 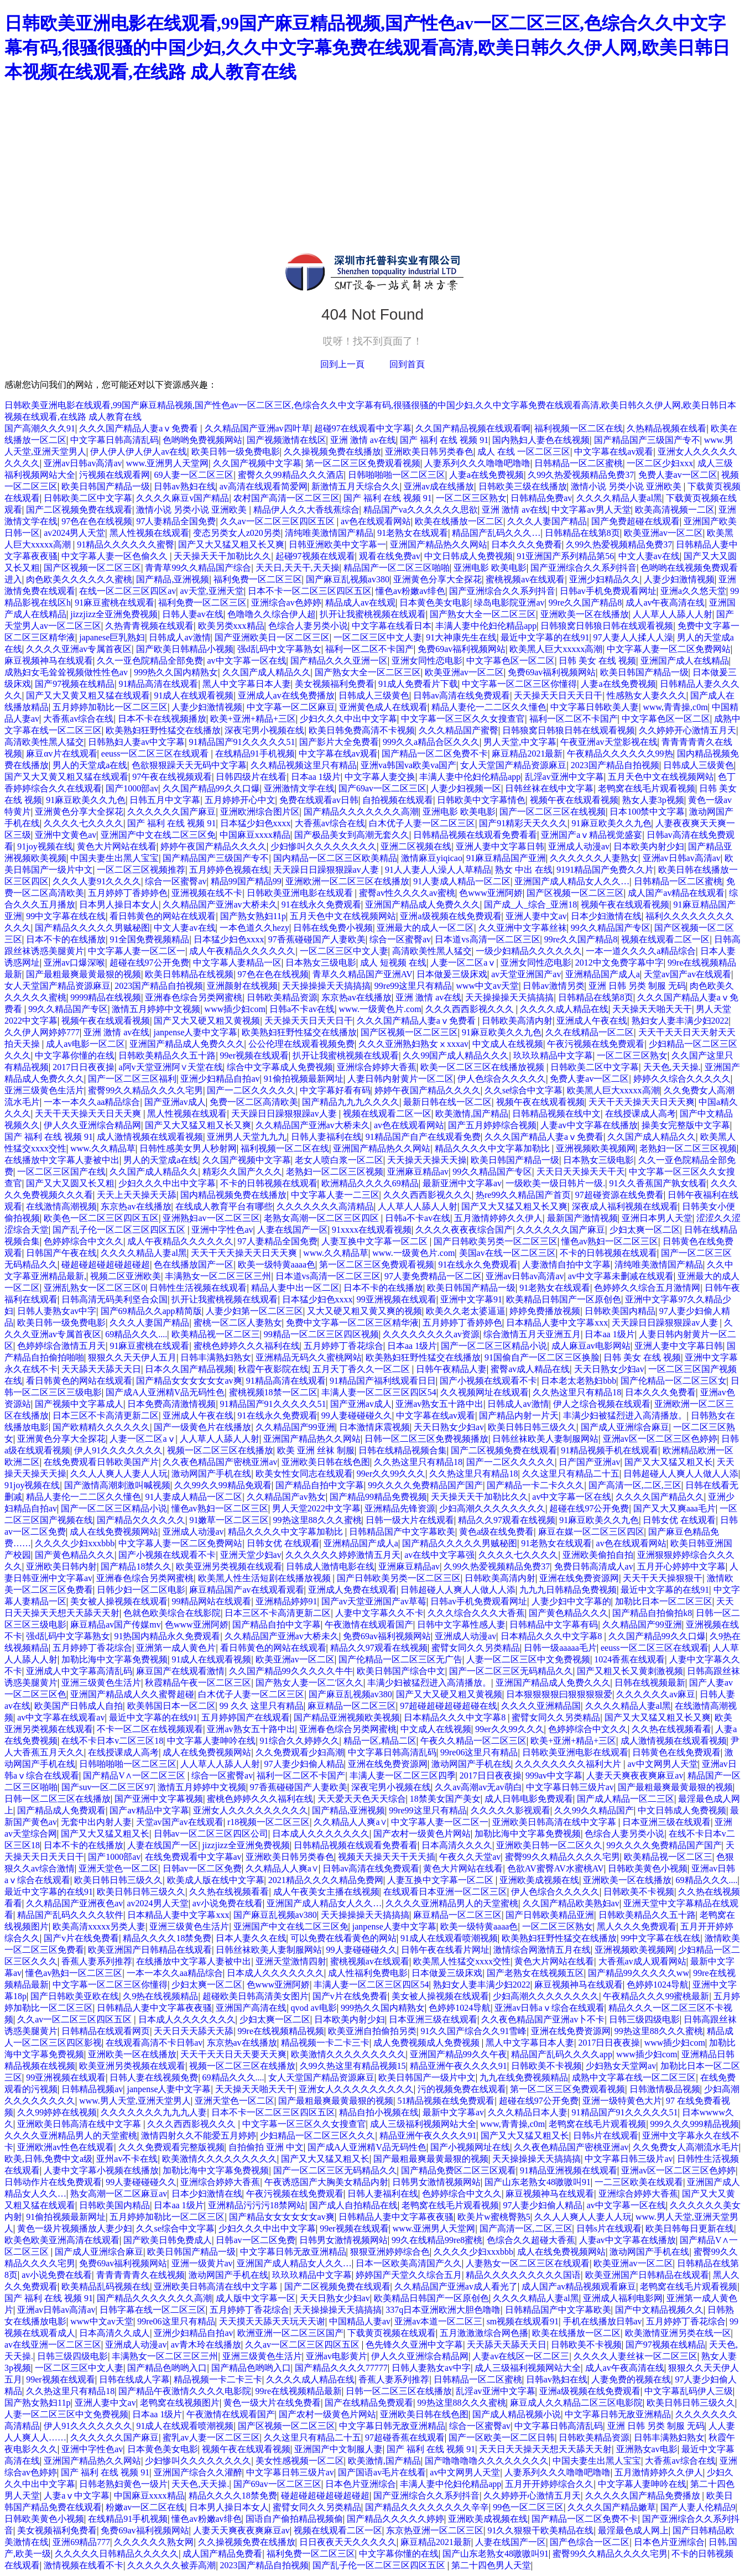 I want to click on 日韩精品人妻中文字幕夜夜骚, so click(x=154, y=2007).